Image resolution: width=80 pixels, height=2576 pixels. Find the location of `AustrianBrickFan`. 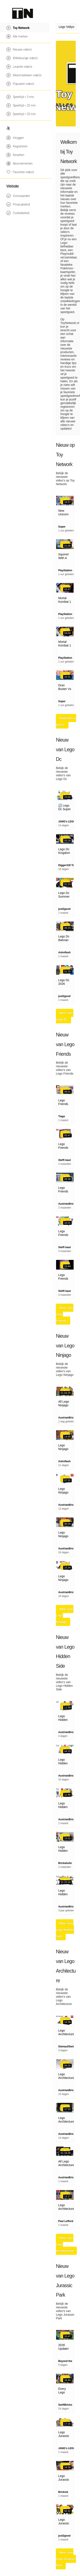

AustrianBrickFan is located at coordinates (69, 1203).